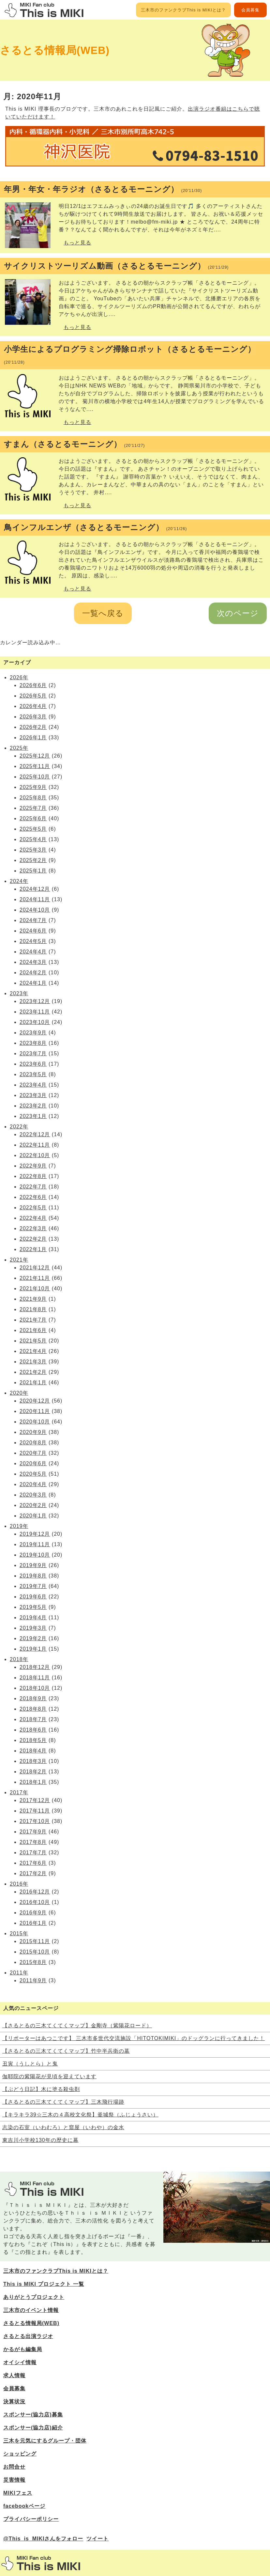 Image resolution: width=270 pixels, height=2576 pixels. I want to click on スポンサー(協力店)募集, so click(33, 2414).